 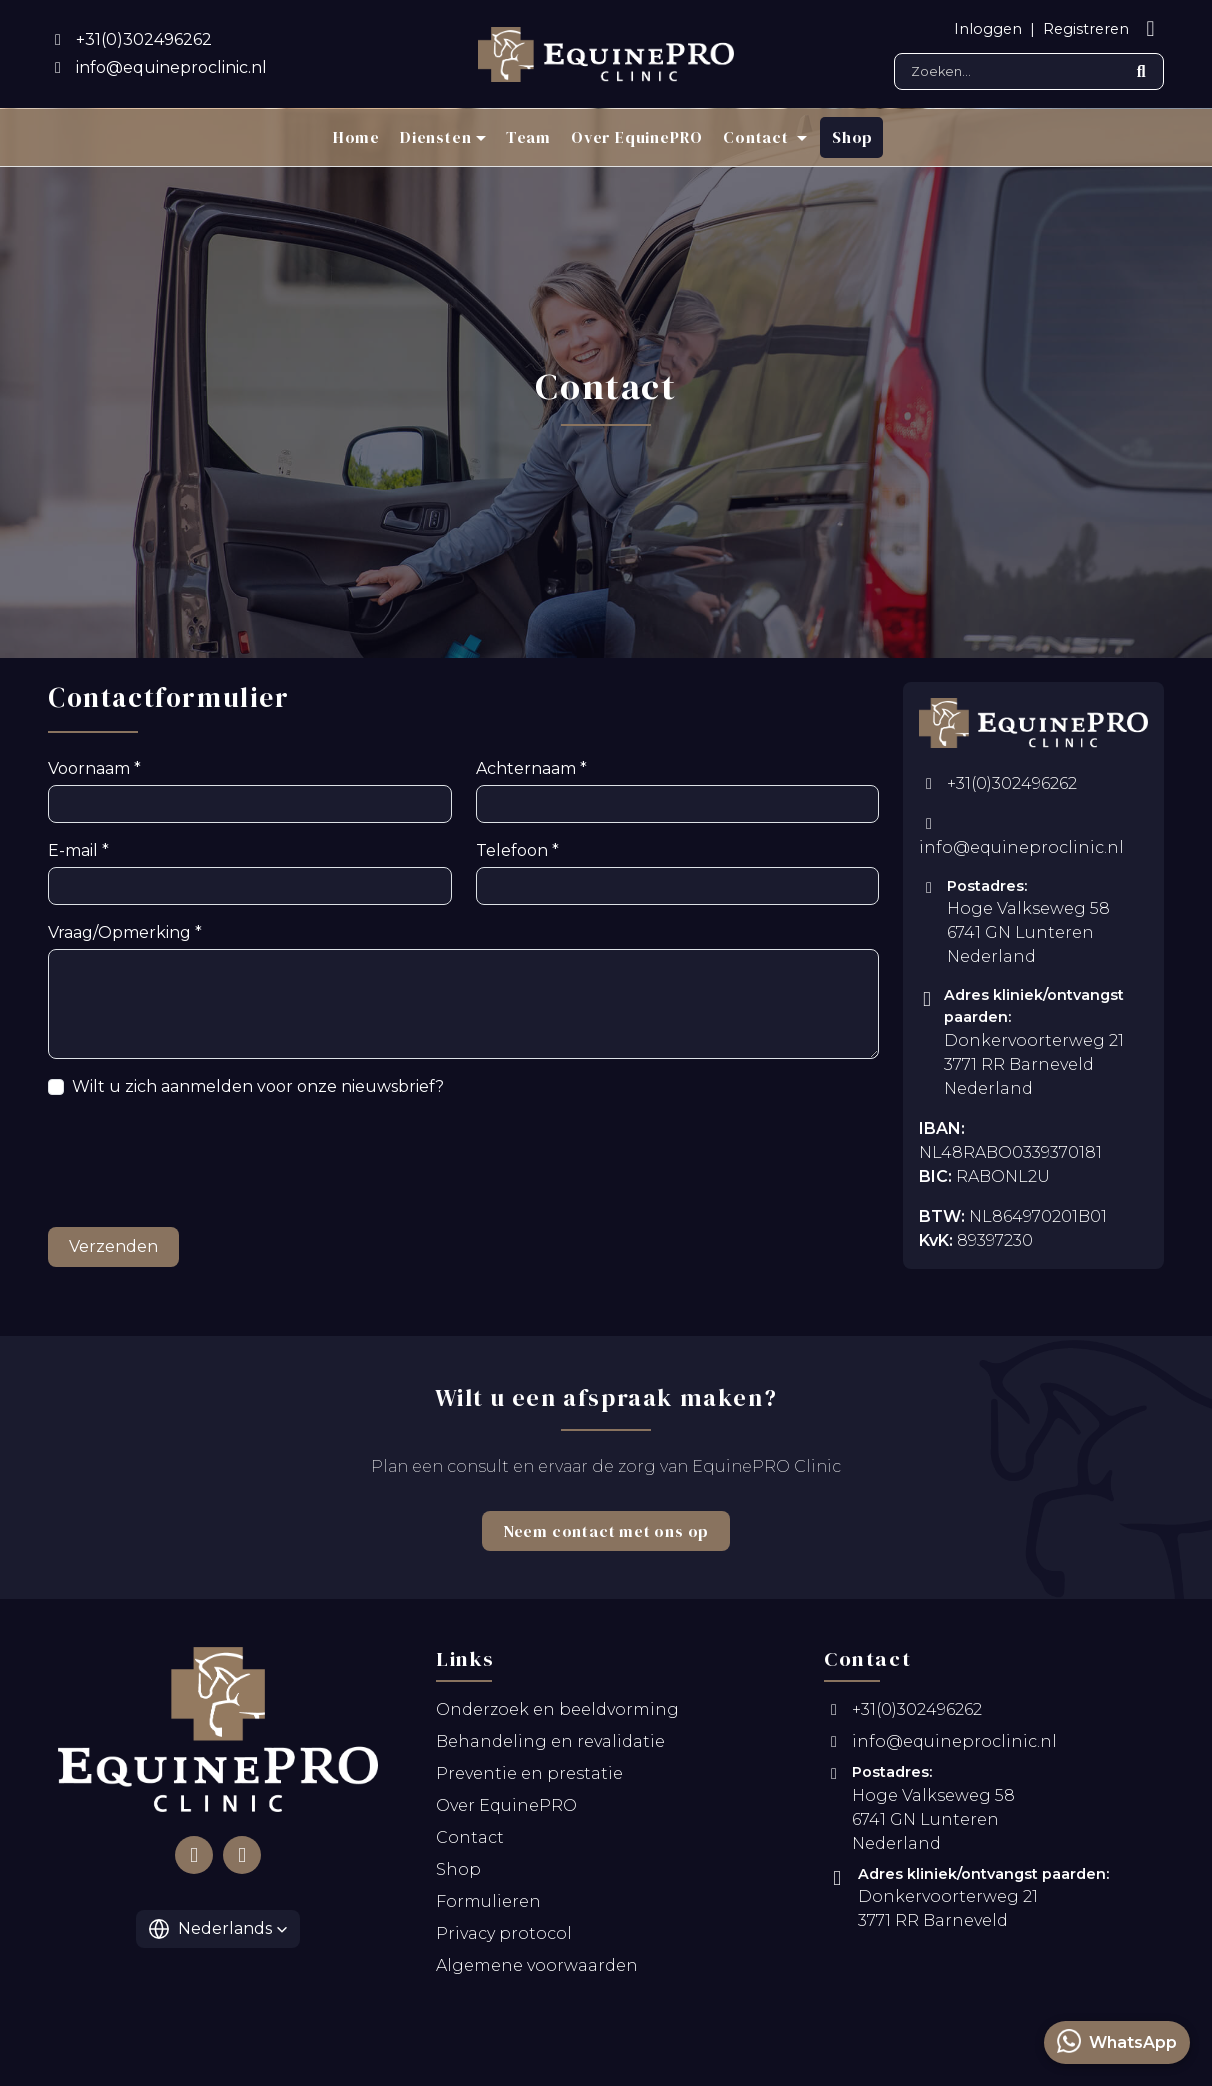 What do you see at coordinates (606, 1537) in the screenshot?
I see `Neem contact met ons op` at bounding box center [606, 1537].